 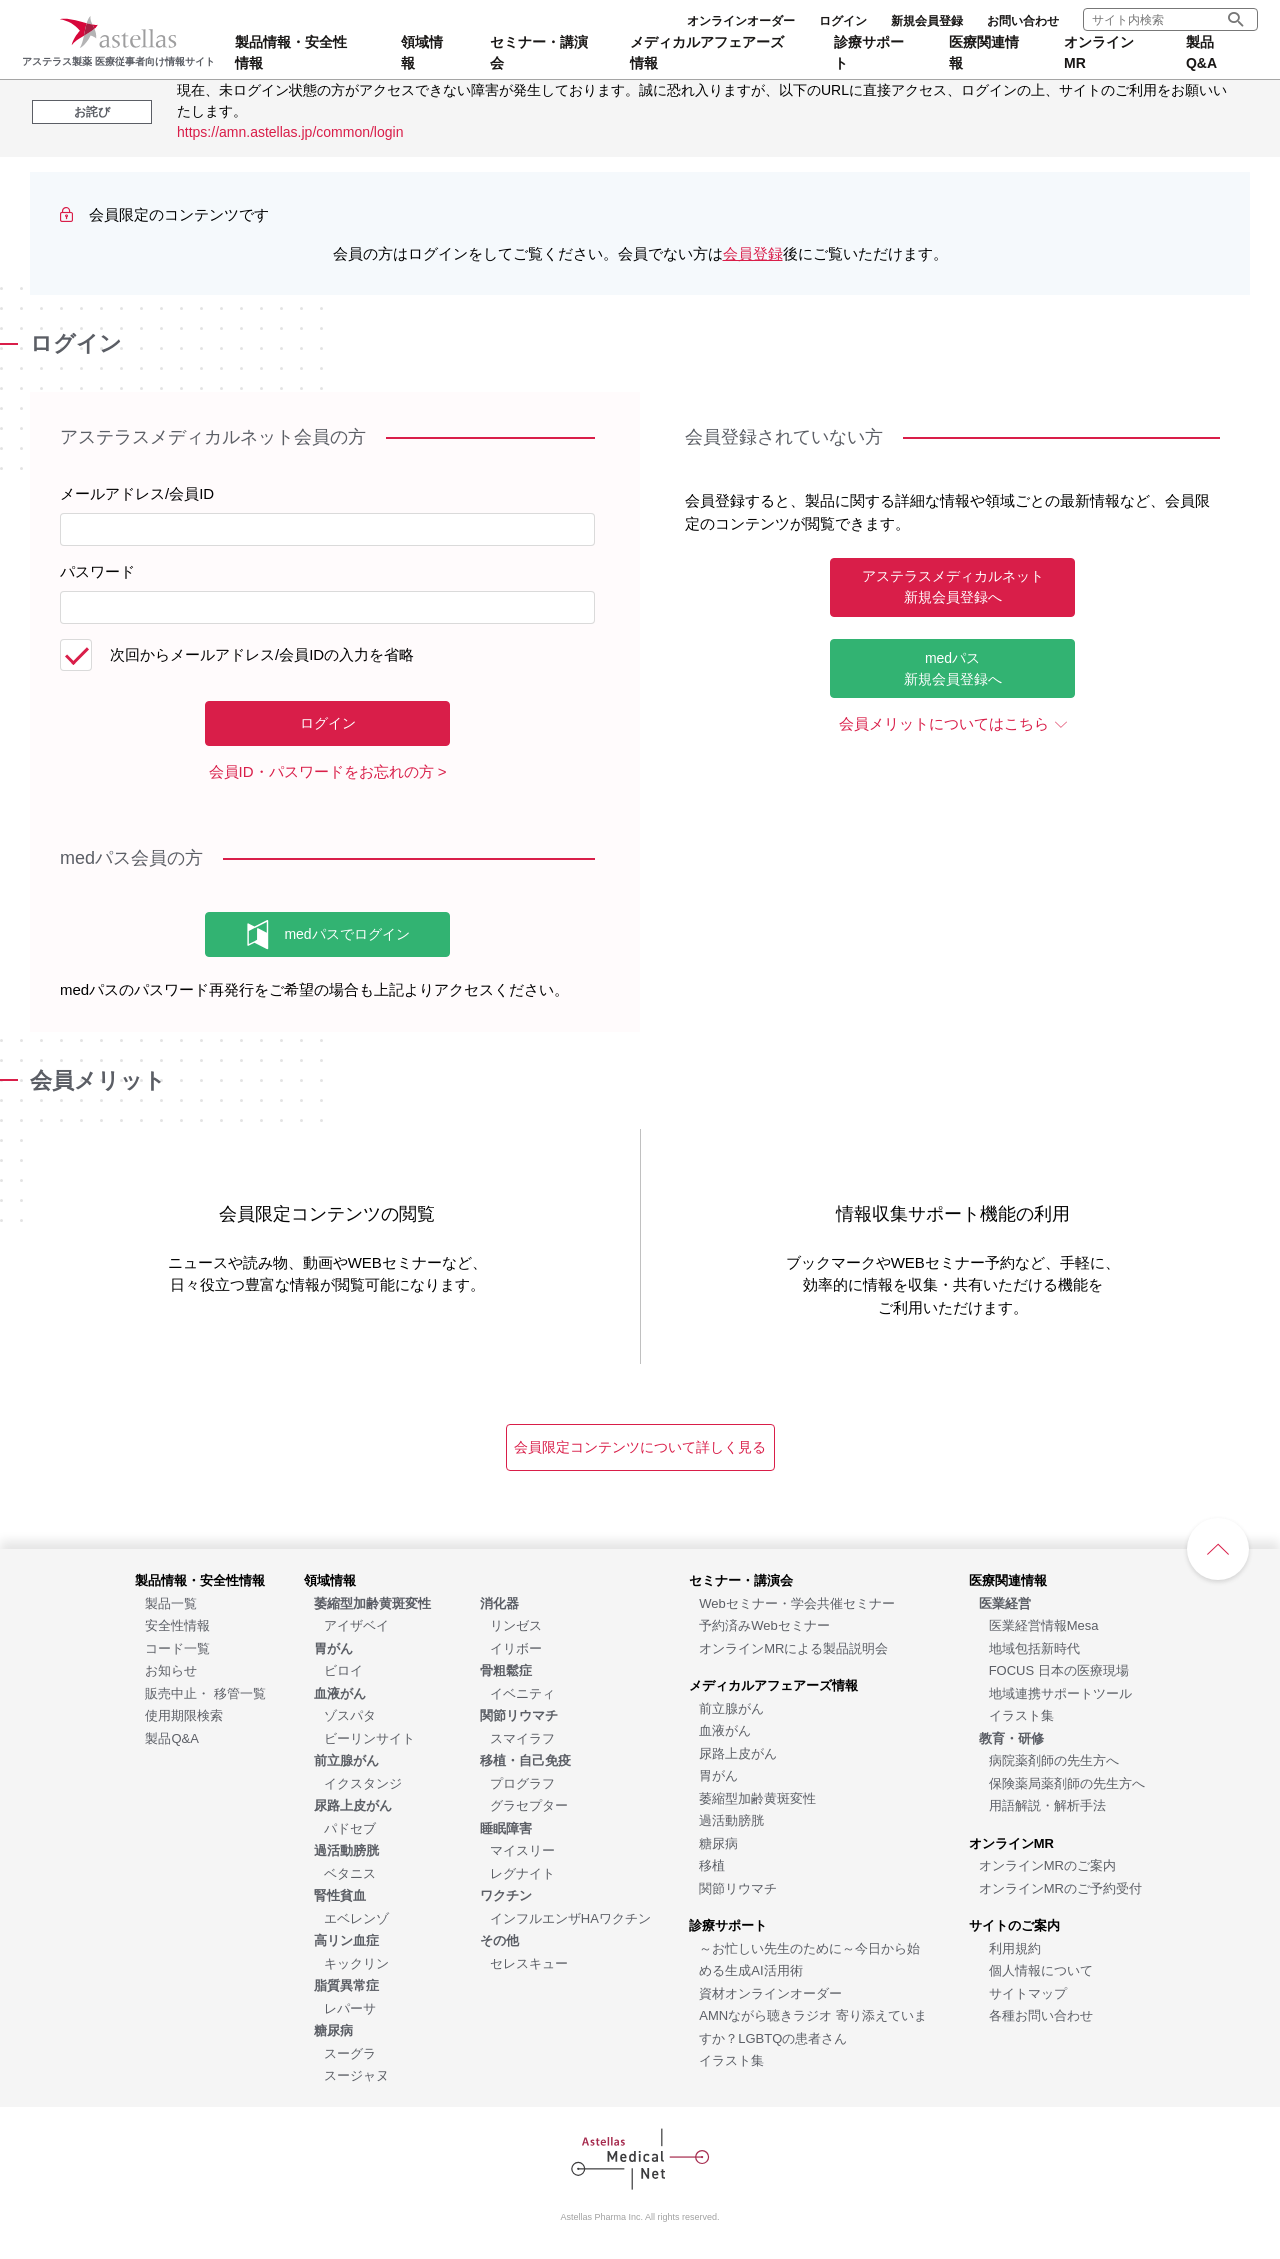 I want to click on [用語解説・解析手法], so click(x=1047, y=1804).